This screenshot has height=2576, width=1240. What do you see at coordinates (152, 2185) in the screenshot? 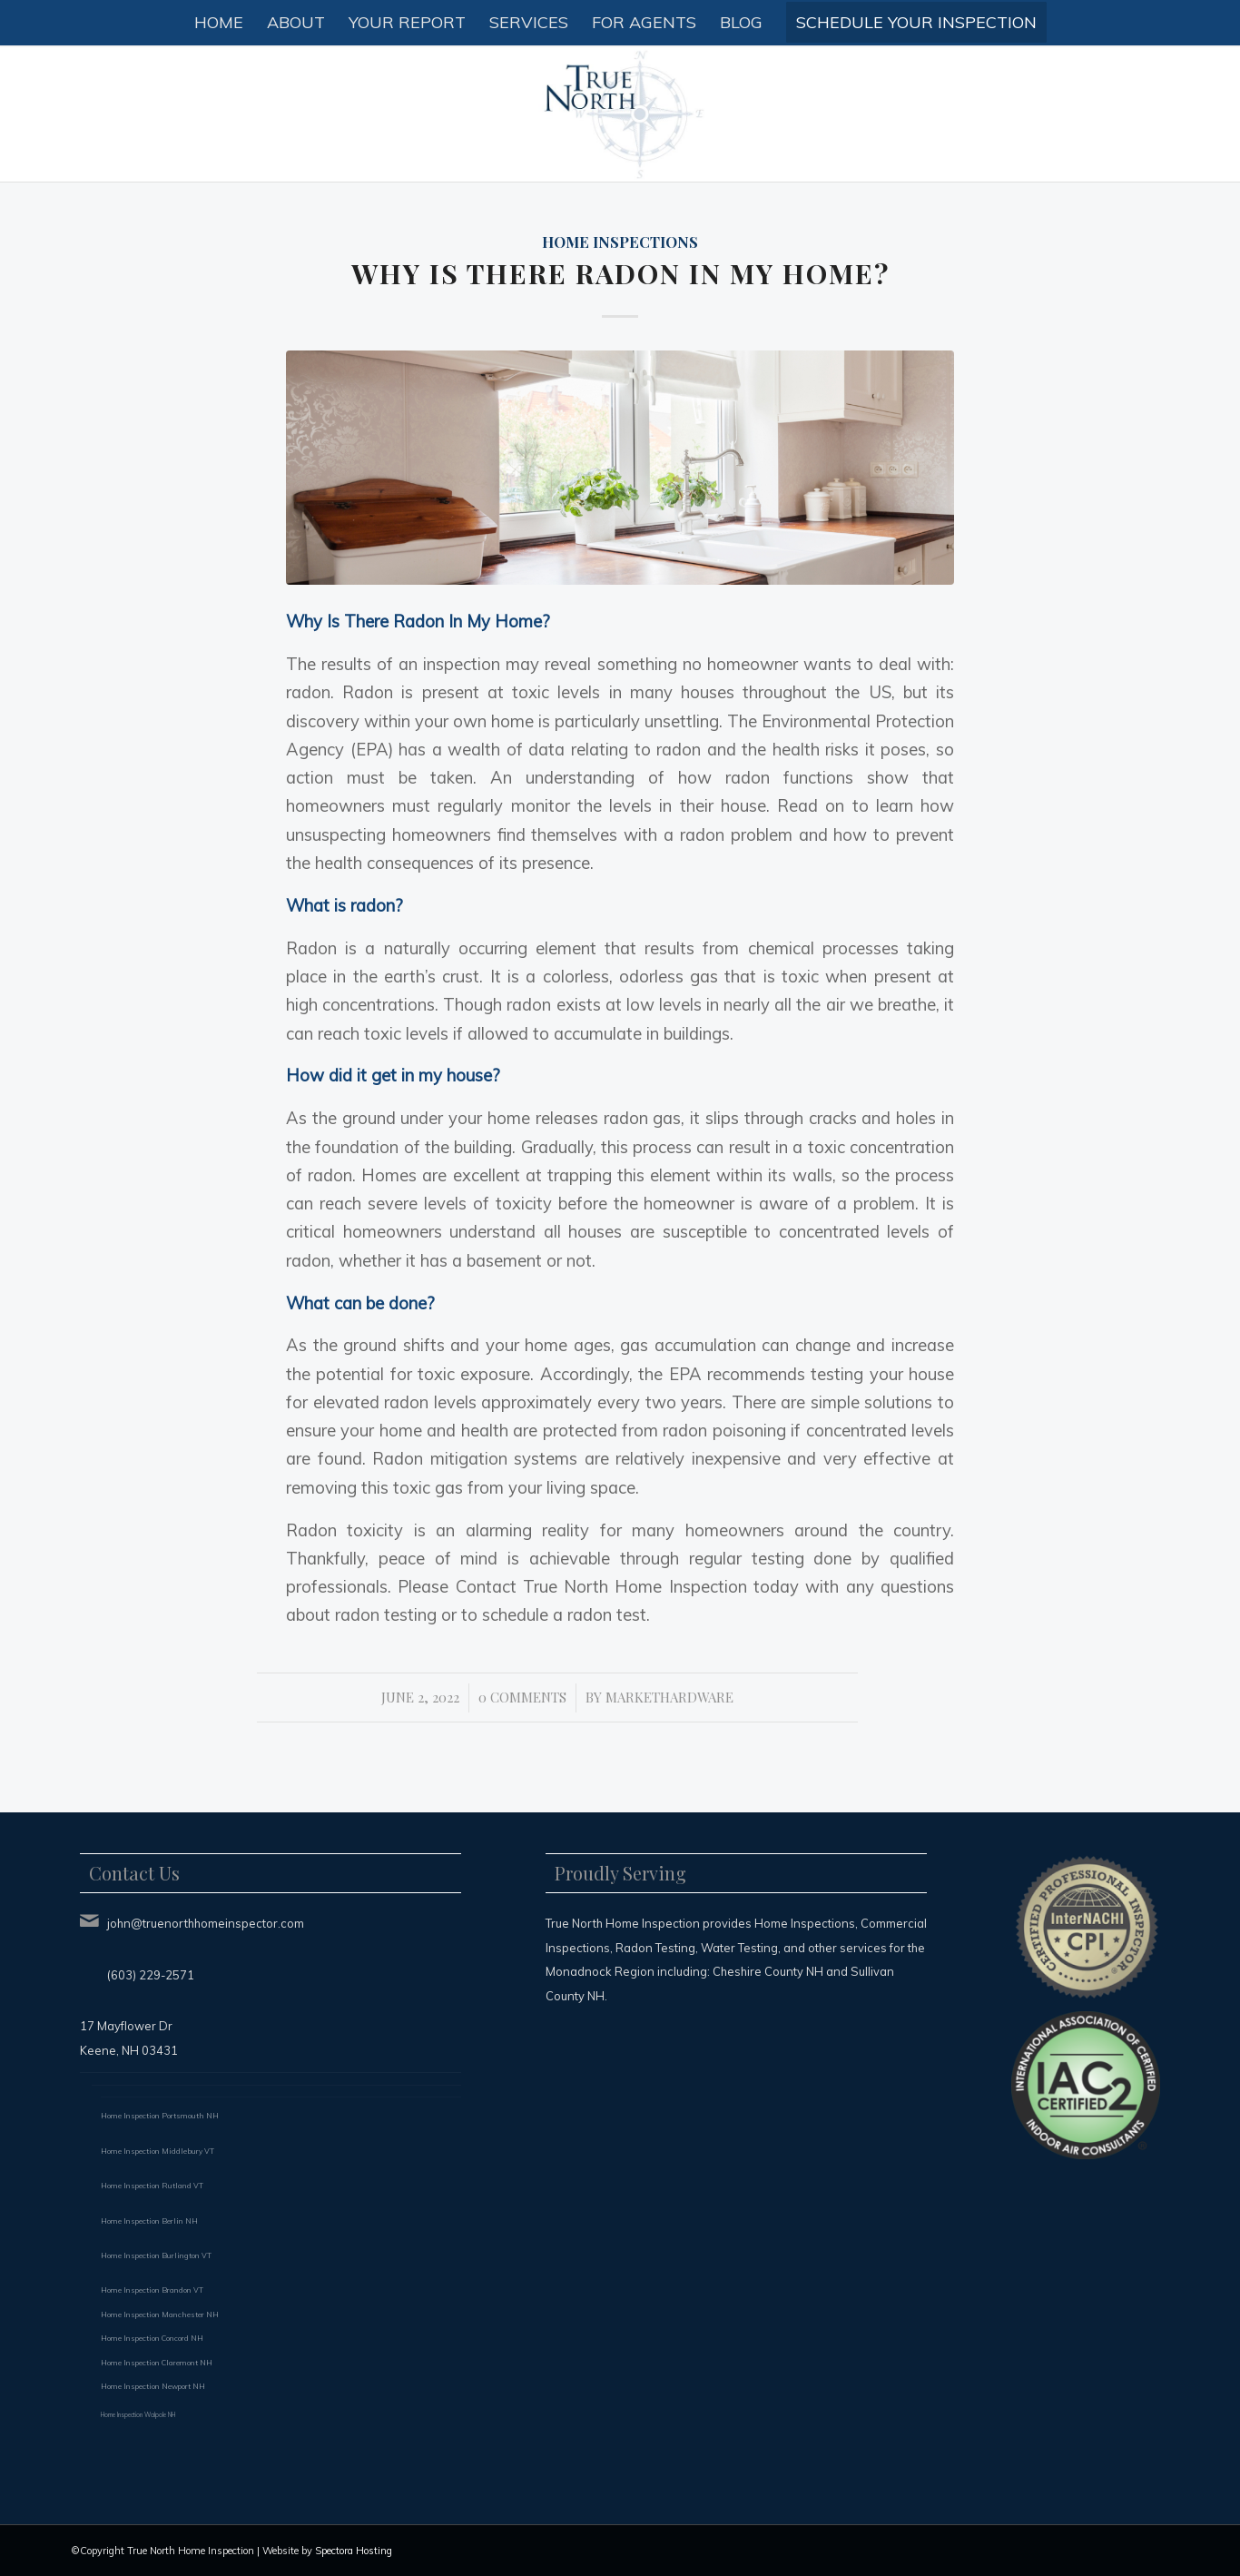
I see `Home Inspection Rutland VT` at bounding box center [152, 2185].